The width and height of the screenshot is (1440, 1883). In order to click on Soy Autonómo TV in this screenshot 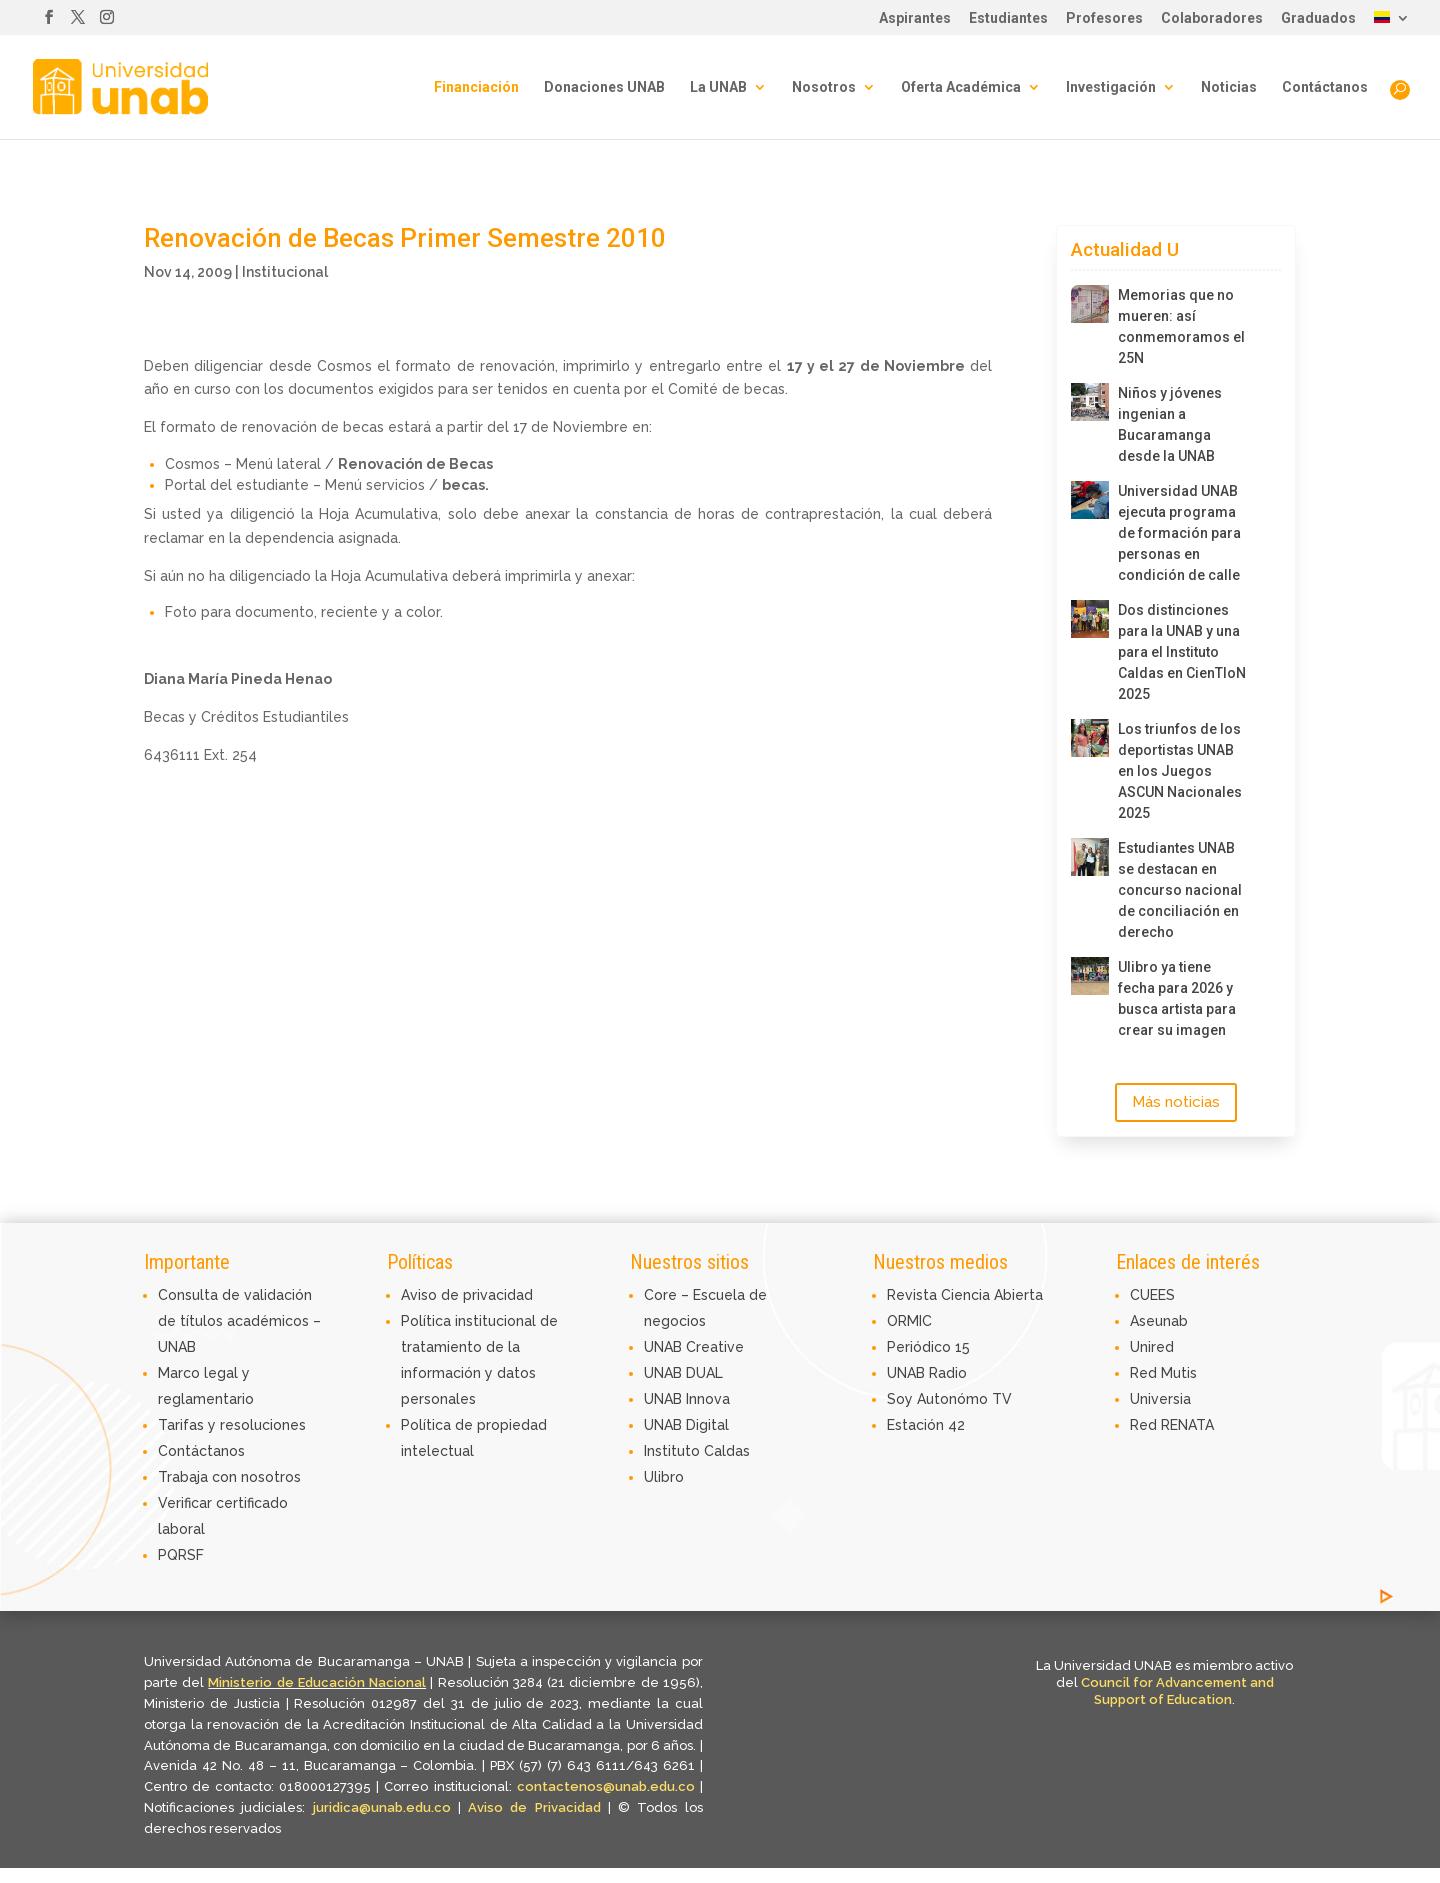, I will do `click(949, 1399)`.